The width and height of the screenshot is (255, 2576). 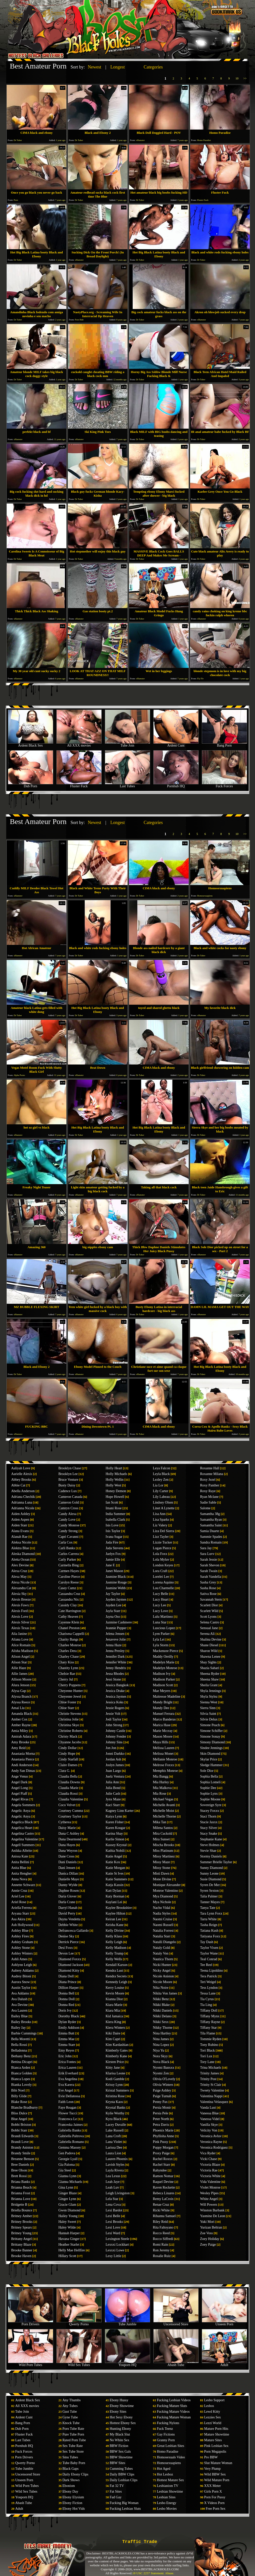 What do you see at coordinates (24, 1839) in the screenshot?
I see `Angelina Valentine` at bounding box center [24, 1839].